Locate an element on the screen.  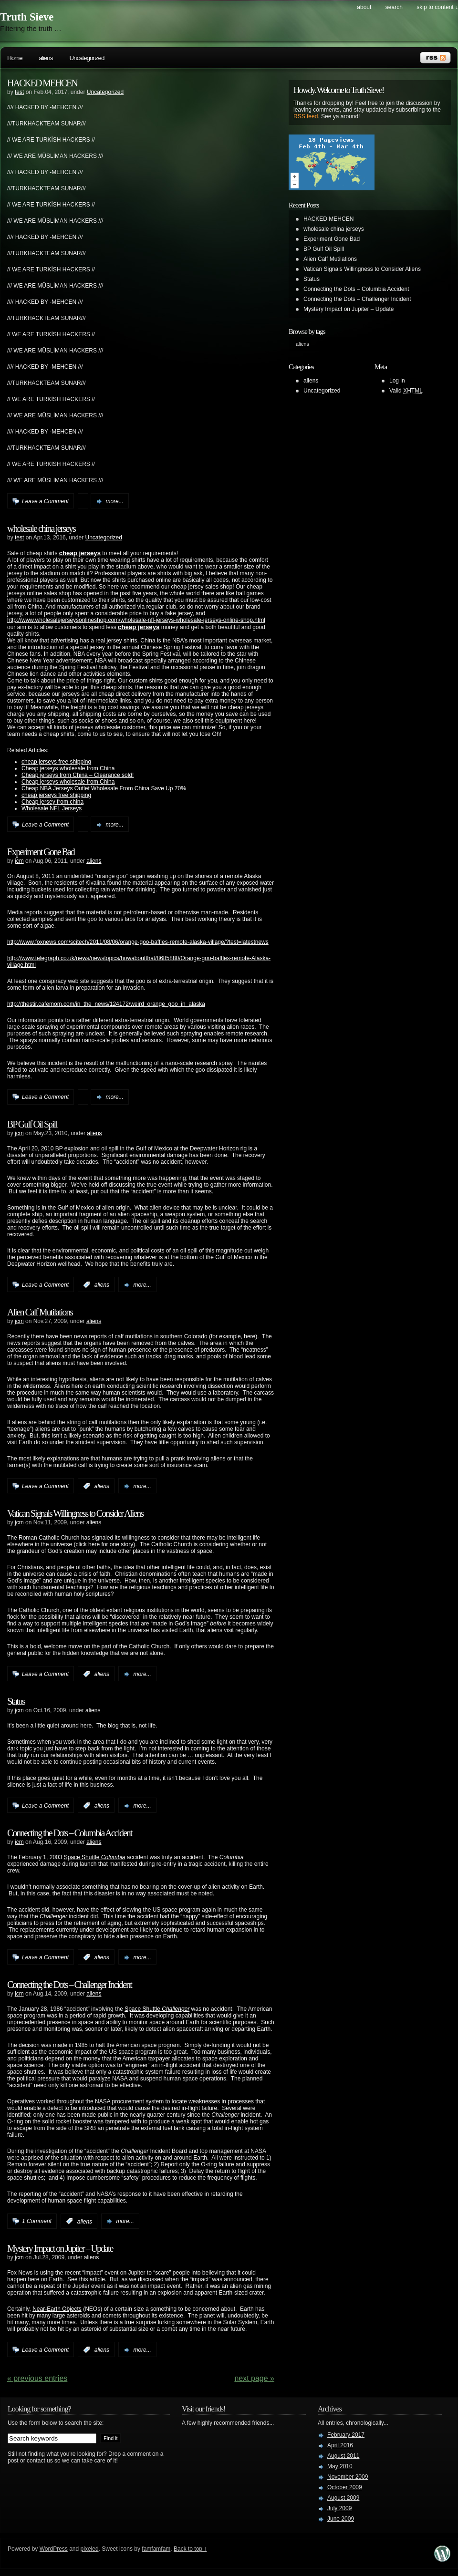
Connecting the Dots – Columbia Accident is located at coordinates (69, 1833).